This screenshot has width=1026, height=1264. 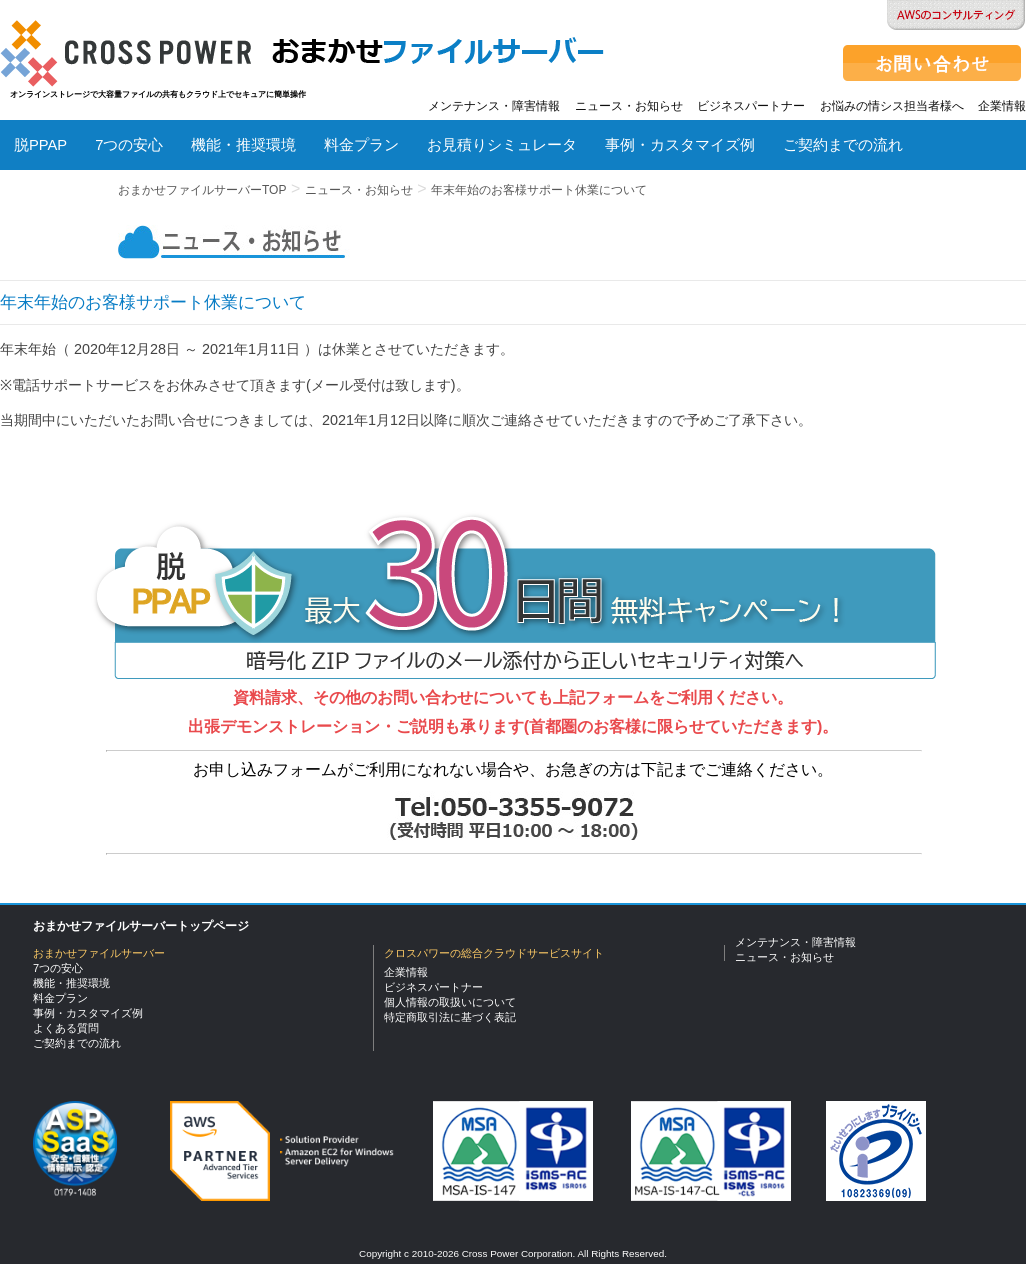 I want to click on ビジネスパートナー, so click(x=751, y=106).